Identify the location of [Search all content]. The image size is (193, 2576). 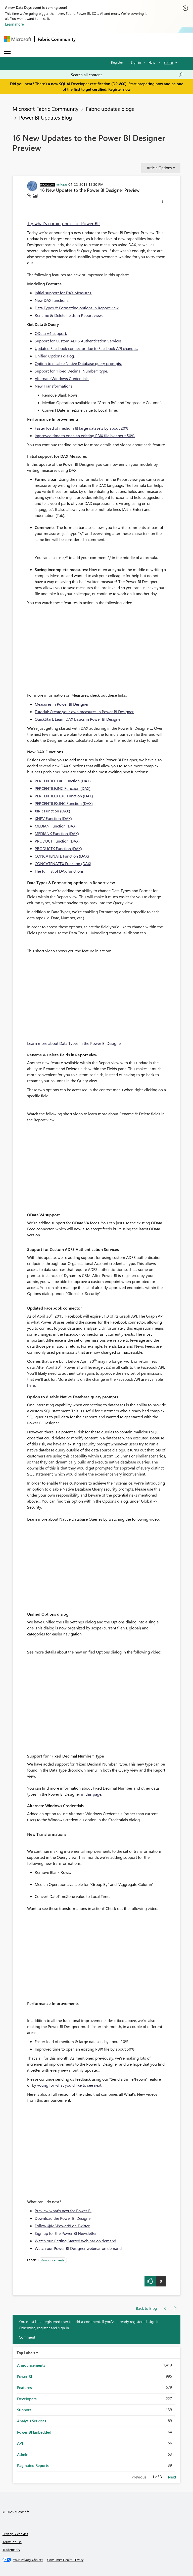
(127, 74).